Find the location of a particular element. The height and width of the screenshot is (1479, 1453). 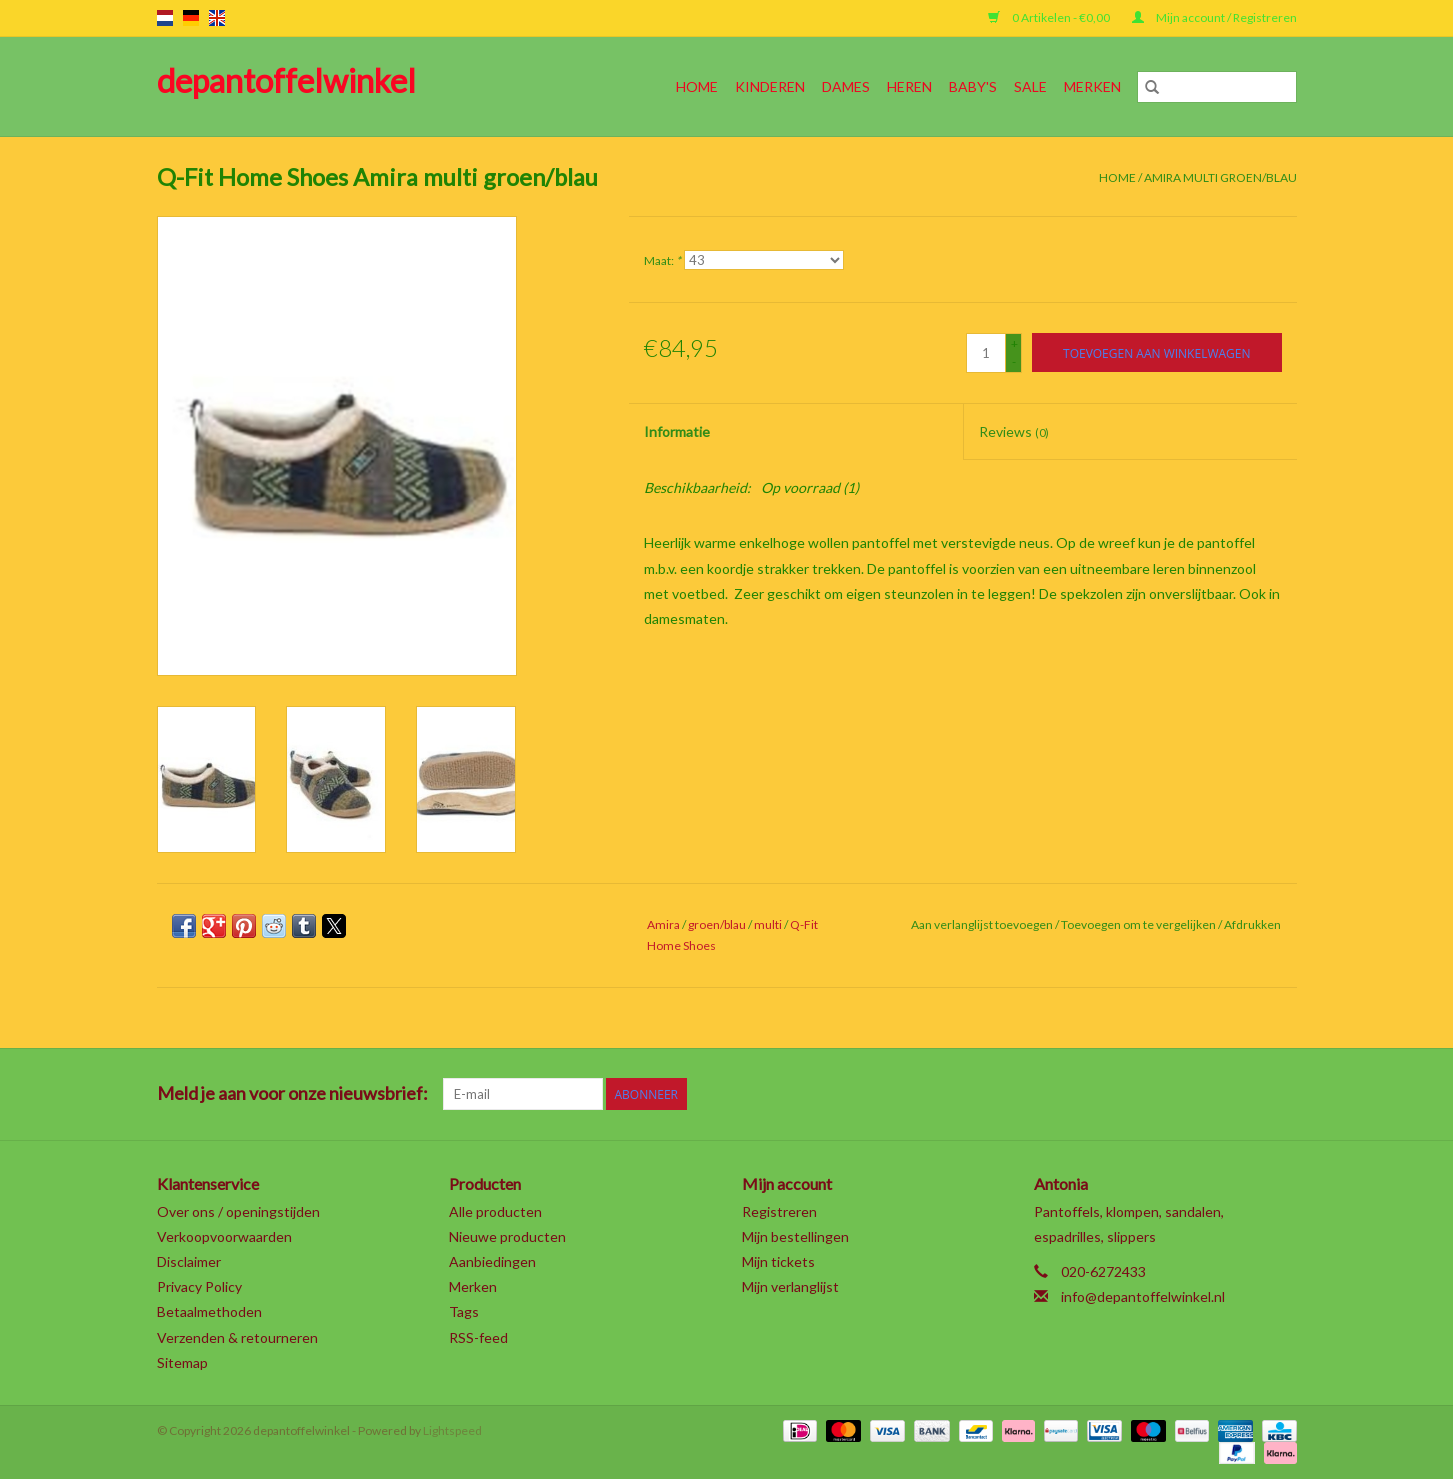

Toevoegen om te vergelijken is located at coordinates (1139, 924).